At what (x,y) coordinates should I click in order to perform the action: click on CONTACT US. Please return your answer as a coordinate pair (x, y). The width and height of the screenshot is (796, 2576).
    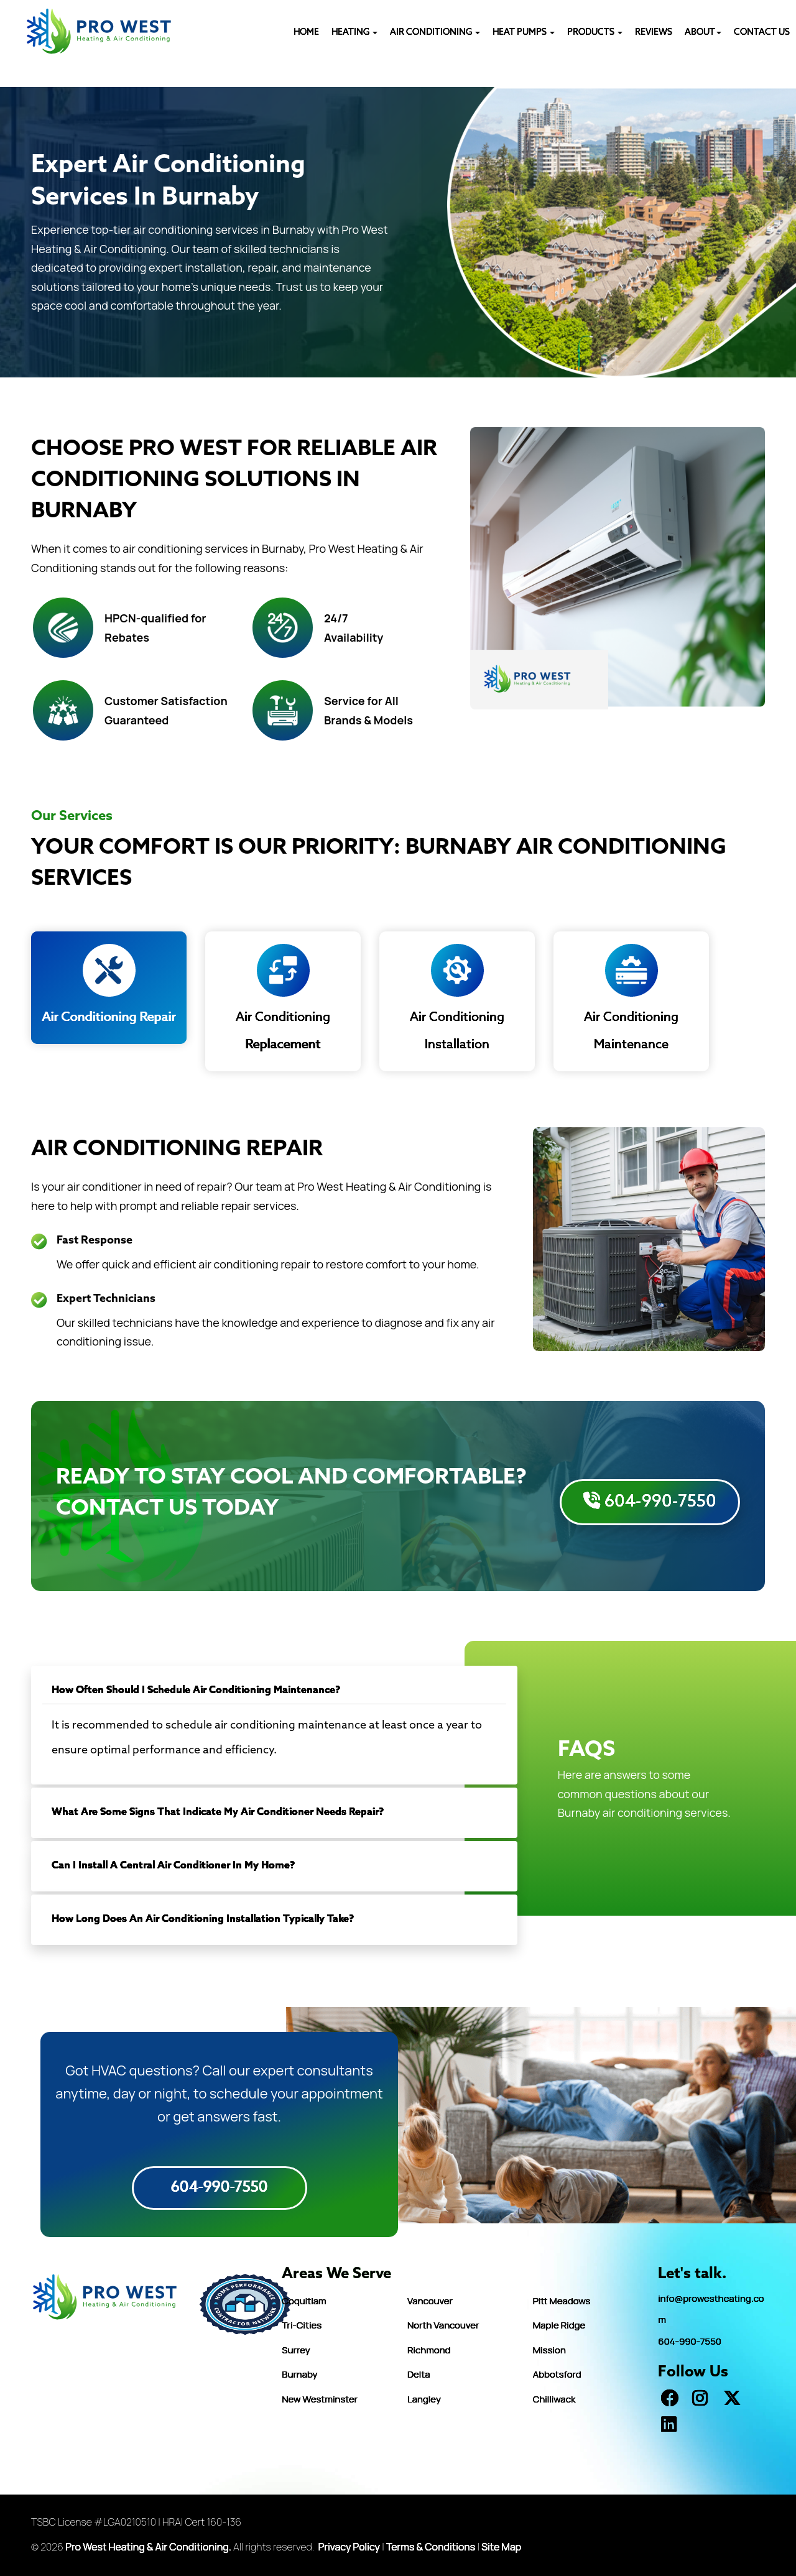
    Looking at the image, I should click on (762, 32).